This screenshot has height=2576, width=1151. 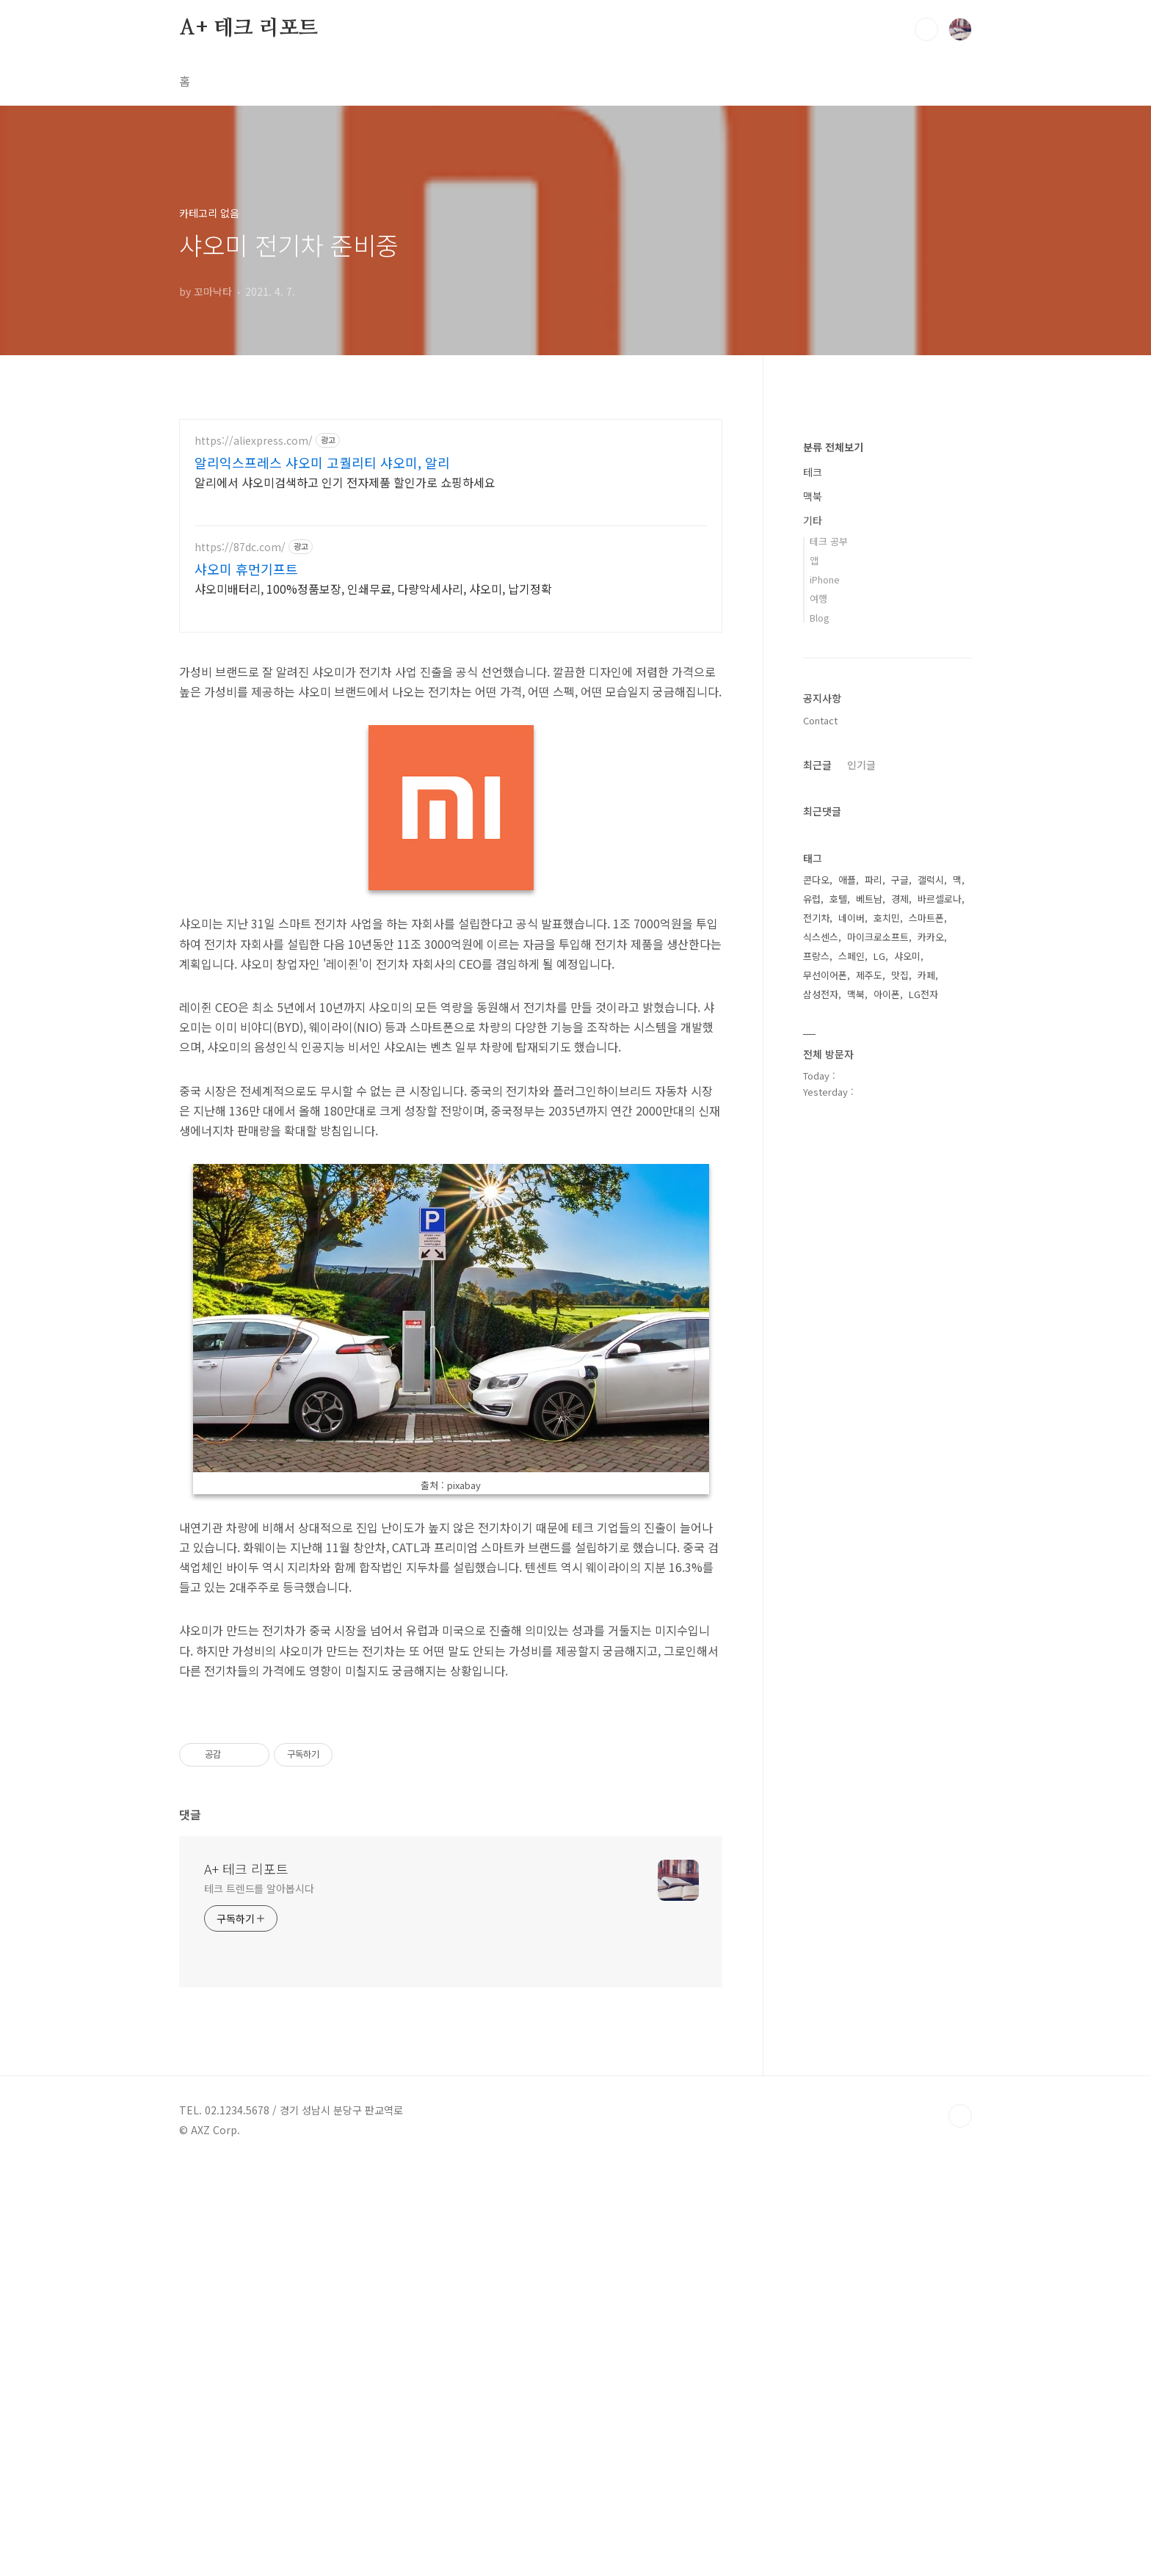 What do you see at coordinates (847, 1320) in the screenshot?
I see `애플` at bounding box center [847, 1320].